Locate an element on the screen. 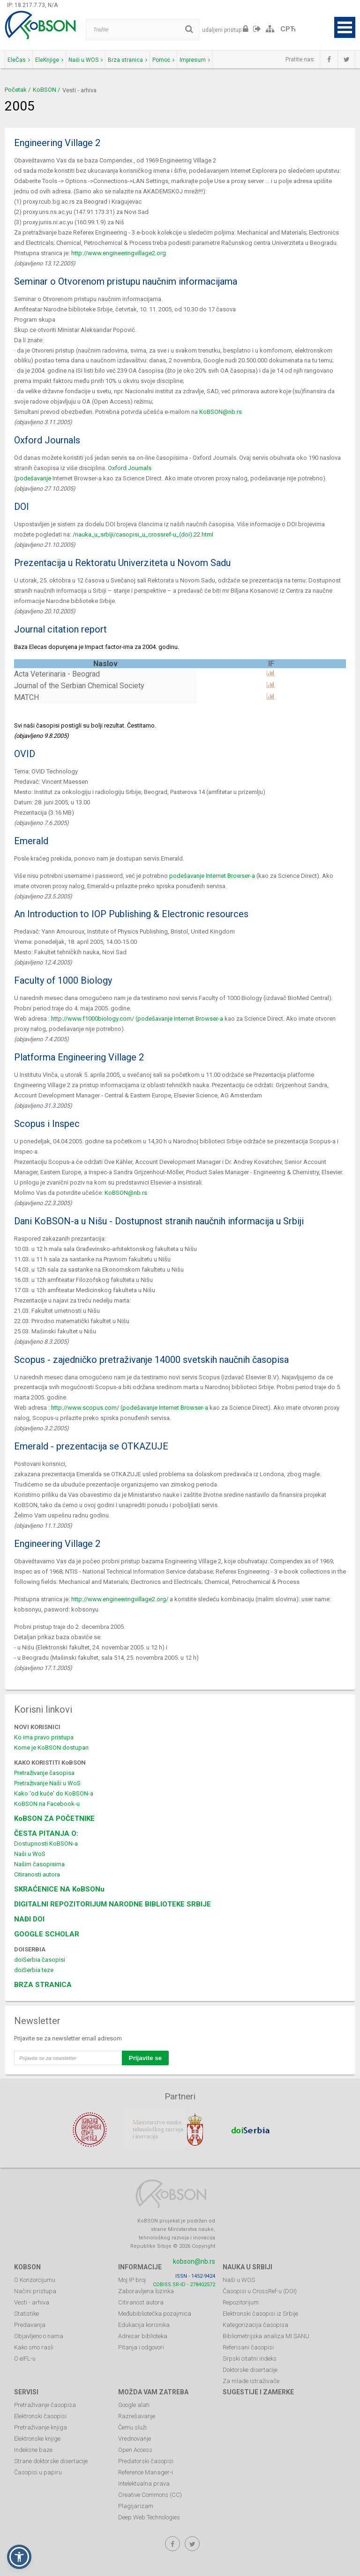 The width and height of the screenshot is (360, 2576). Google alati is located at coordinates (134, 2399).